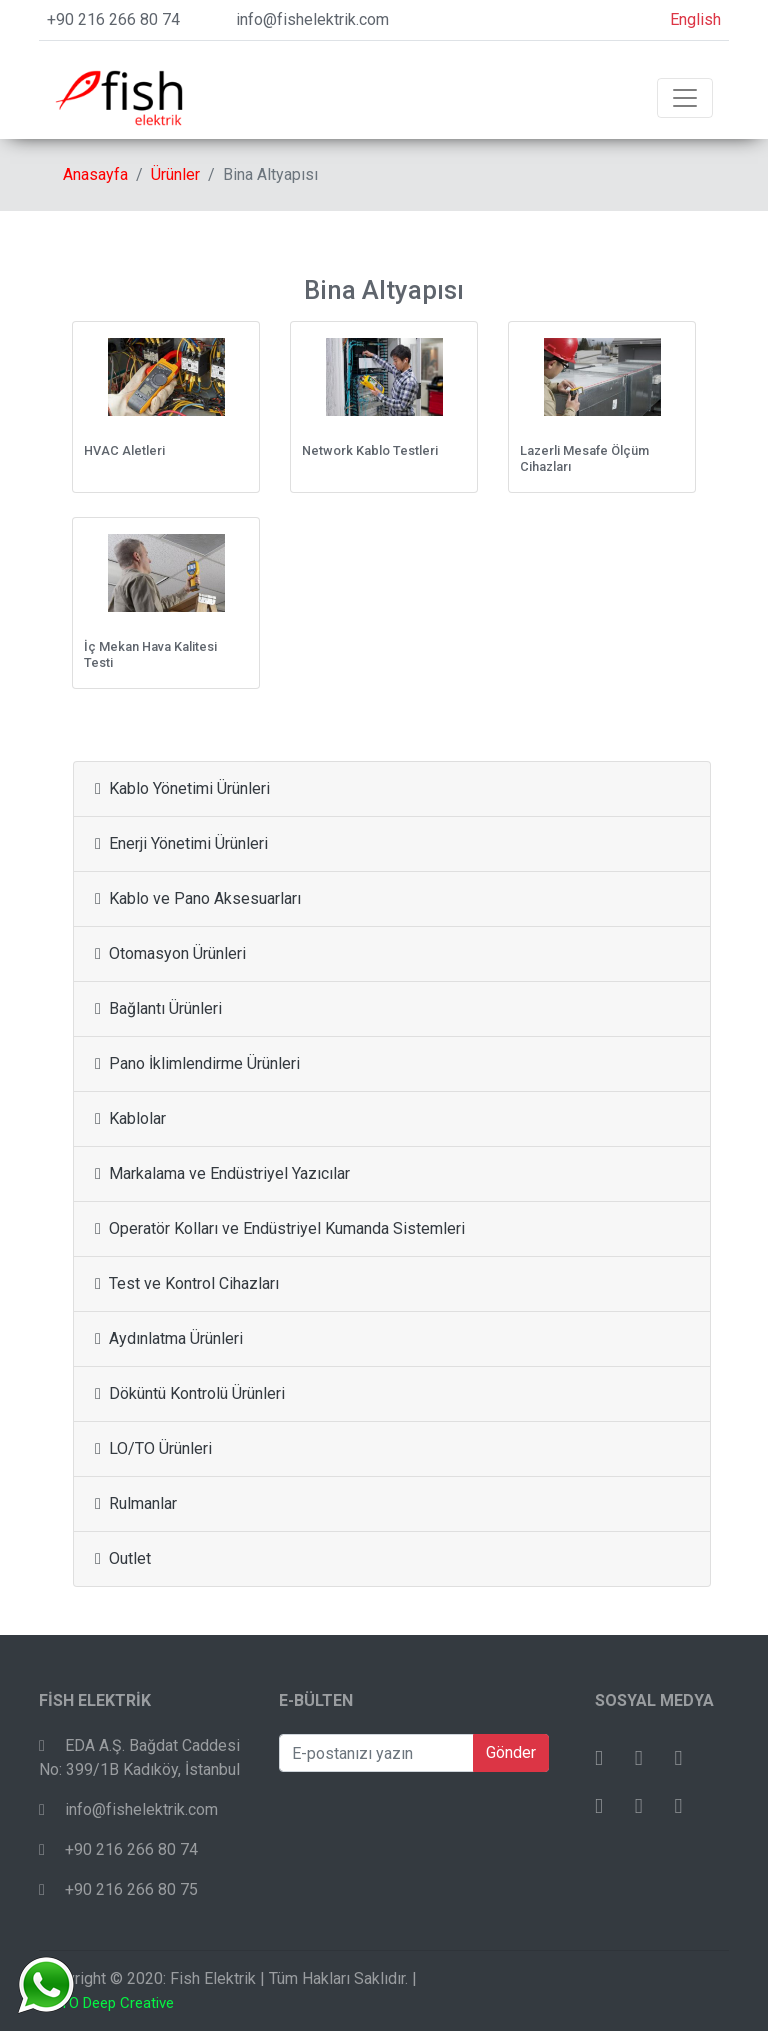 This screenshot has width=768, height=2031. What do you see at coordinates (113, 19) in the screenshot?
I see `+90 216 266 80 74` at bounding box center [113, 19].